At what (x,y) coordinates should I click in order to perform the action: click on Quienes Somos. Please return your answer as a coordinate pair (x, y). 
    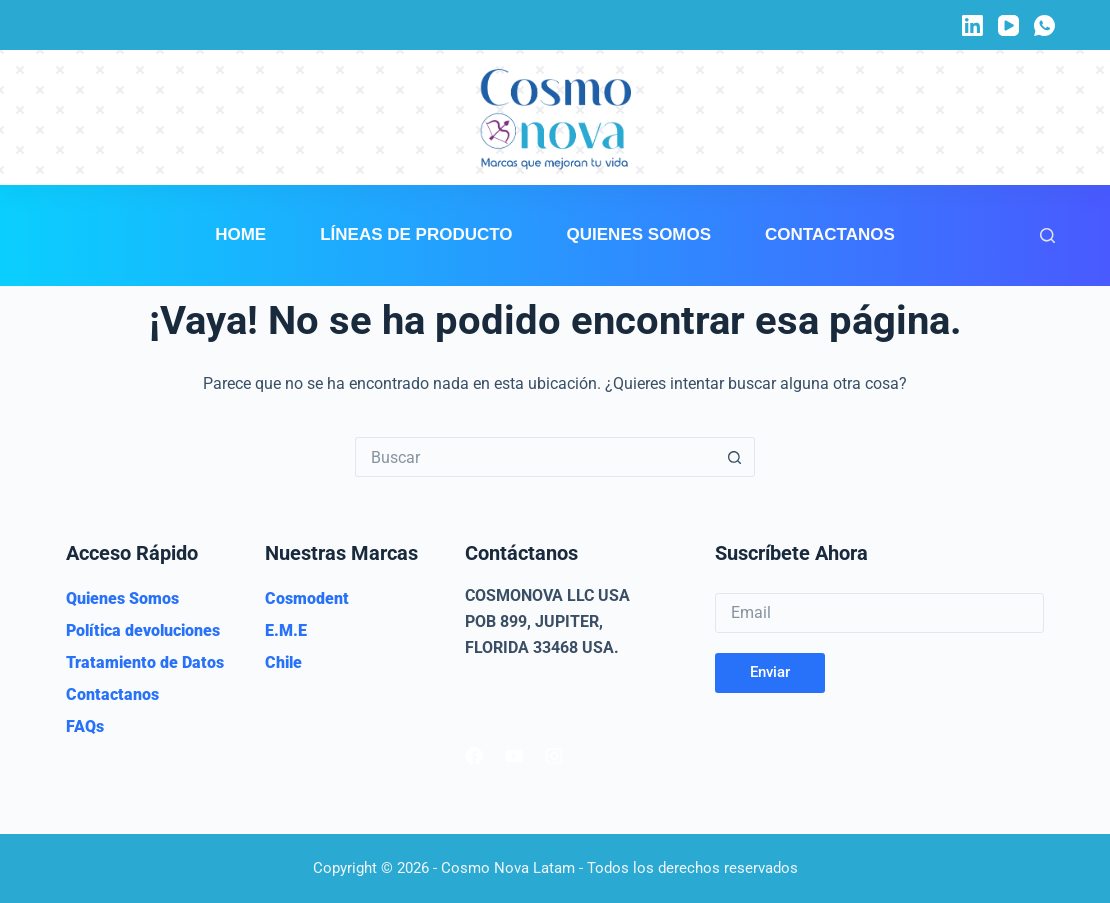
    Looking at the image, I should click on (639, 234).